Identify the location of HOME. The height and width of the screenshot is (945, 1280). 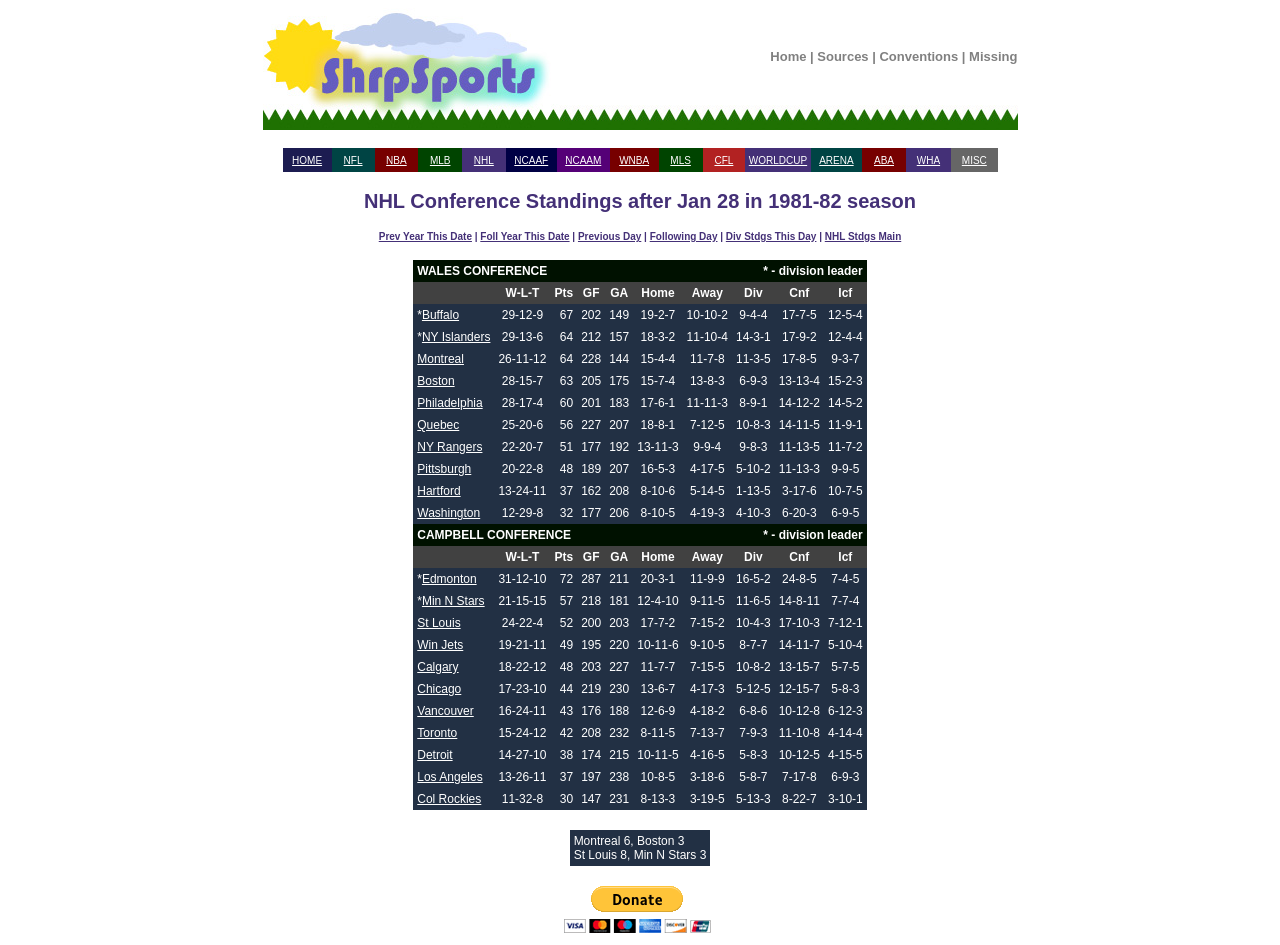
(307, 160).